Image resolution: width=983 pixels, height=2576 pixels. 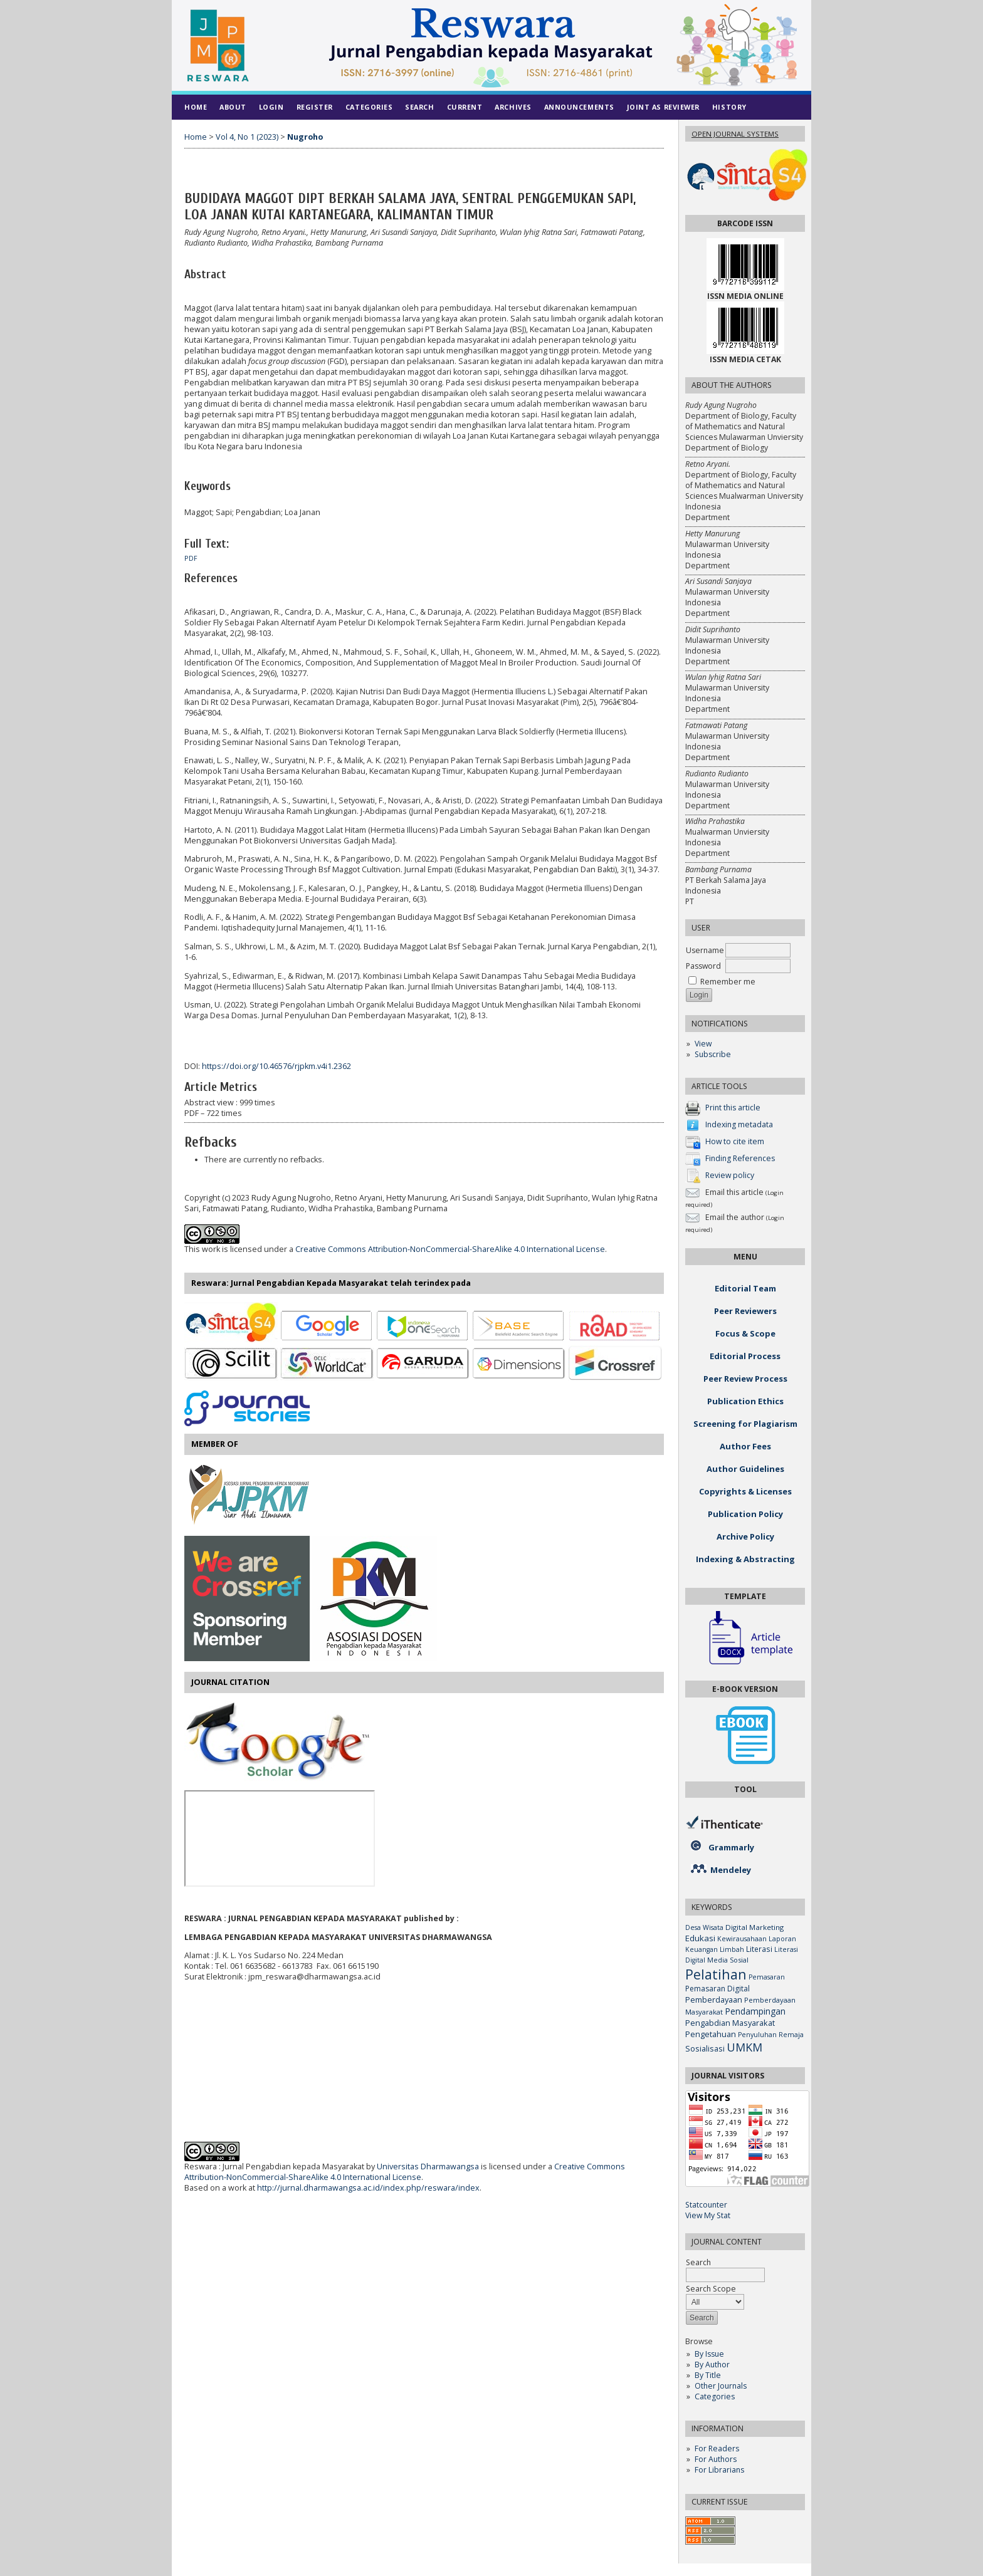 I want to click on https://doi.org/10.46576/rjpkm.v4i1.2362, so click(x=276, y=1066).